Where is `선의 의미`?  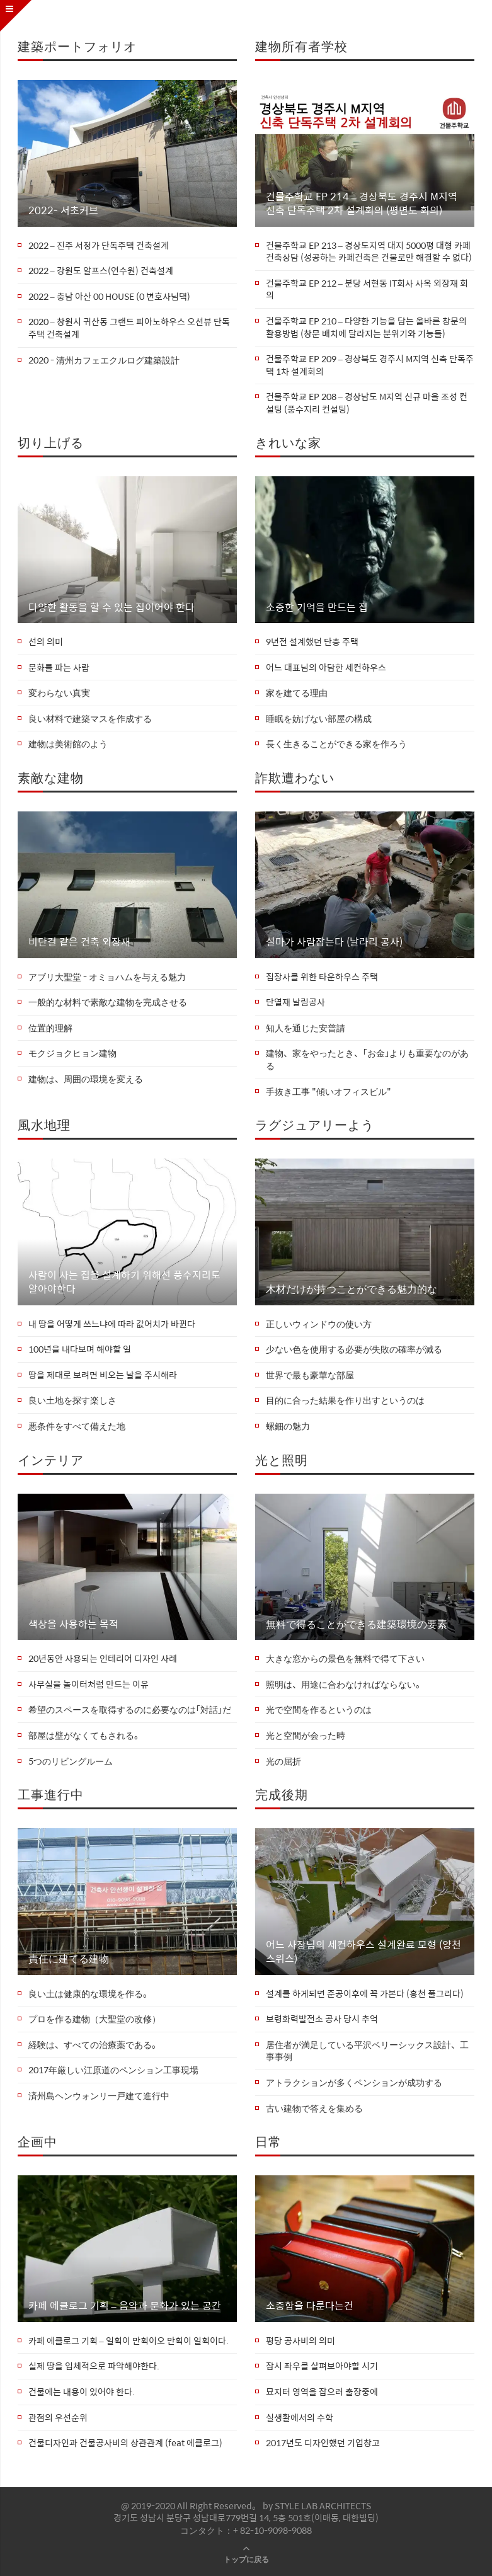
선의 의미 is located at coordinates (45, 642).